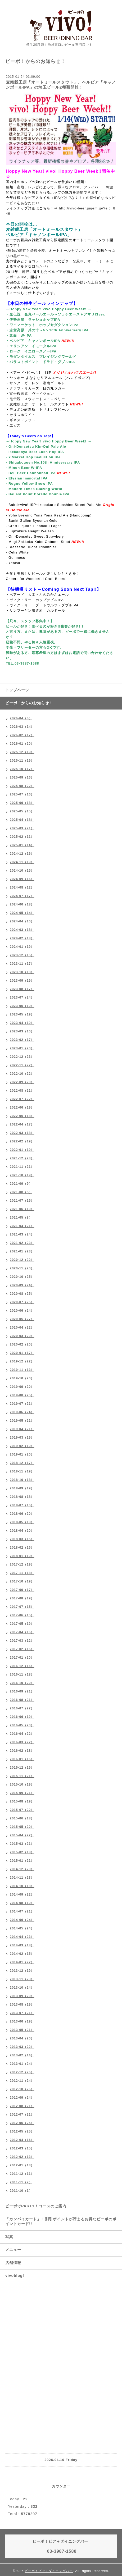 Image resolution: width=122 pixels, height=2576 pixels. Describe the element at coordinates (22, 1074) in the screenshot. I see `2022-10（22）` at that location.